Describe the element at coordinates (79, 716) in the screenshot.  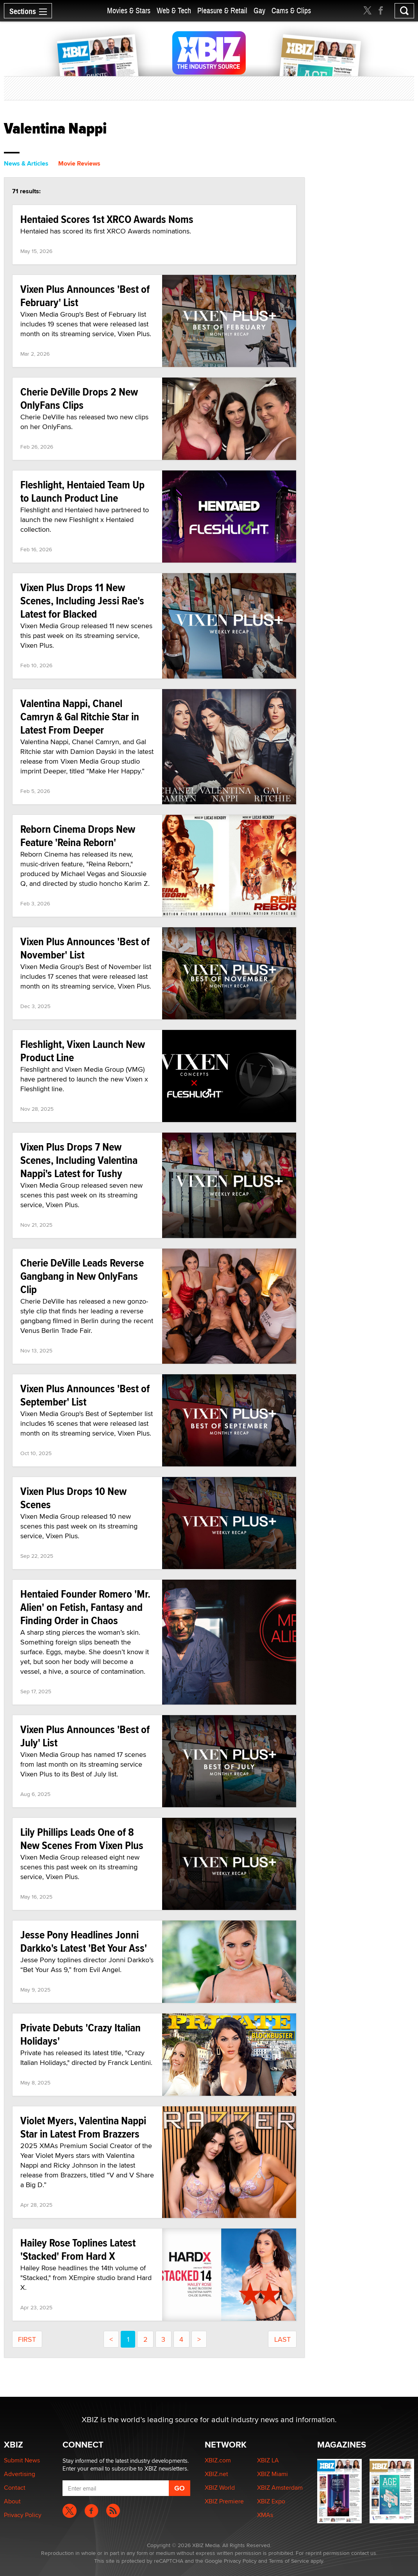
I see `Valentina Nappi, Chanel Camryn & Gal Ritchie Star in Latest From Deeper` at that location.